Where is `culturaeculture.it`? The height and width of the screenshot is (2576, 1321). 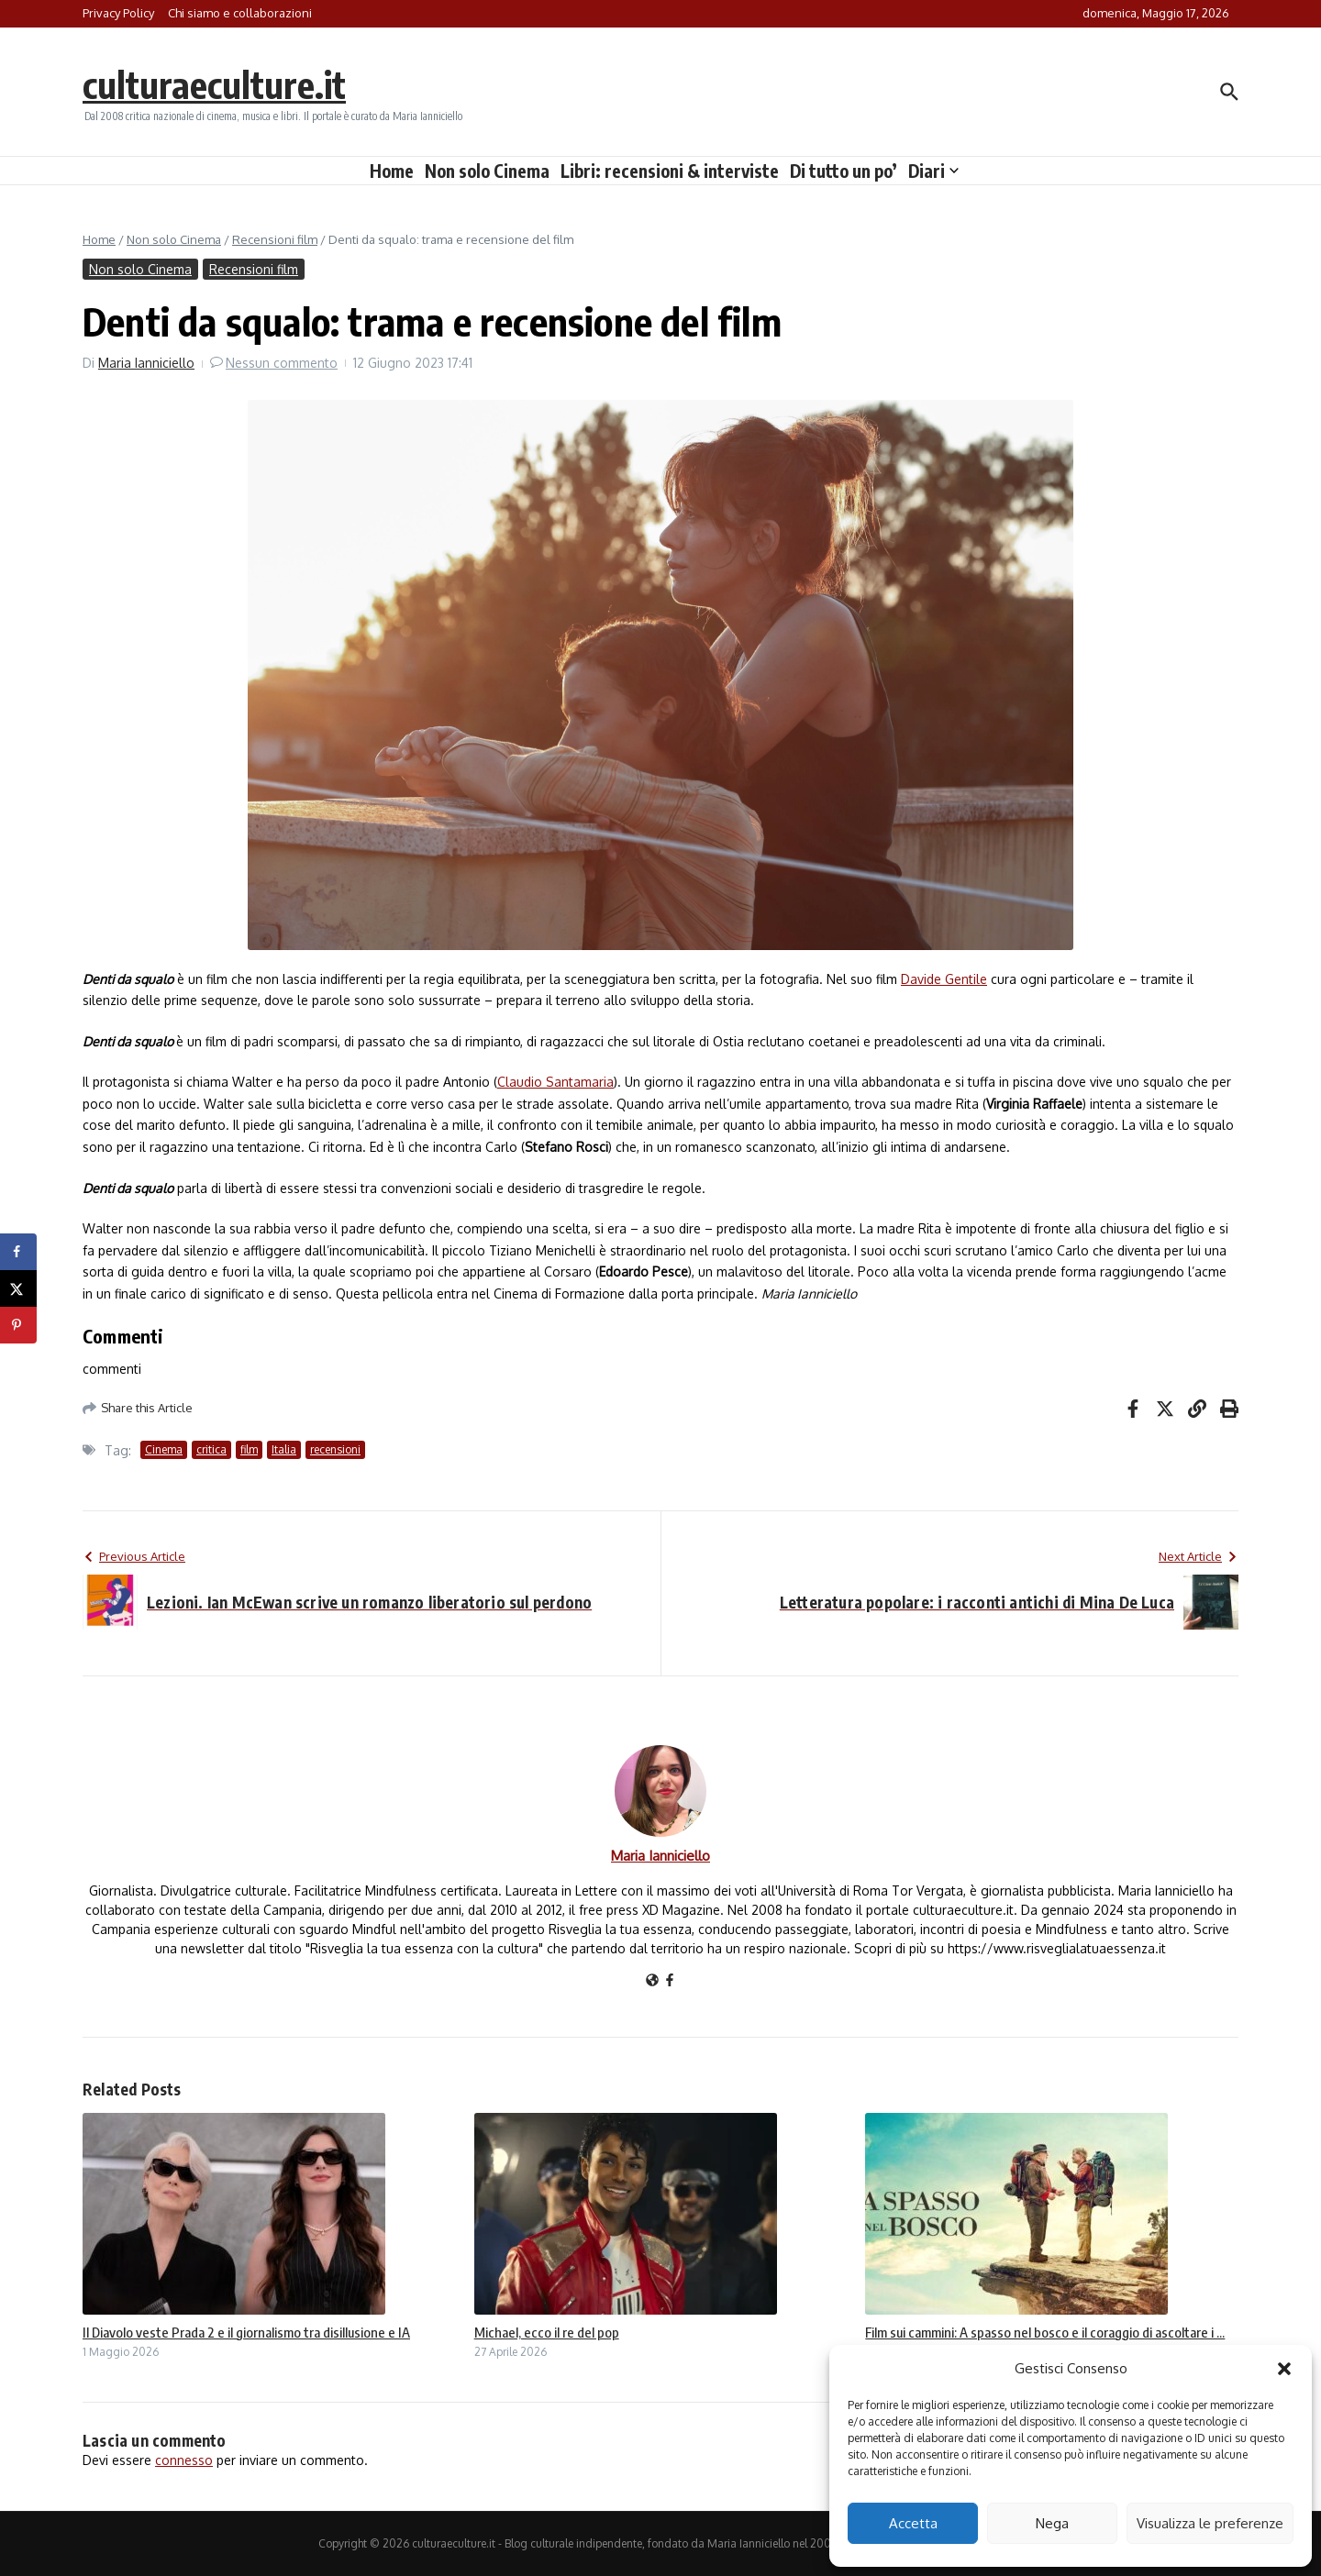 culturaeculture.it is located at coordinates (214, 84).